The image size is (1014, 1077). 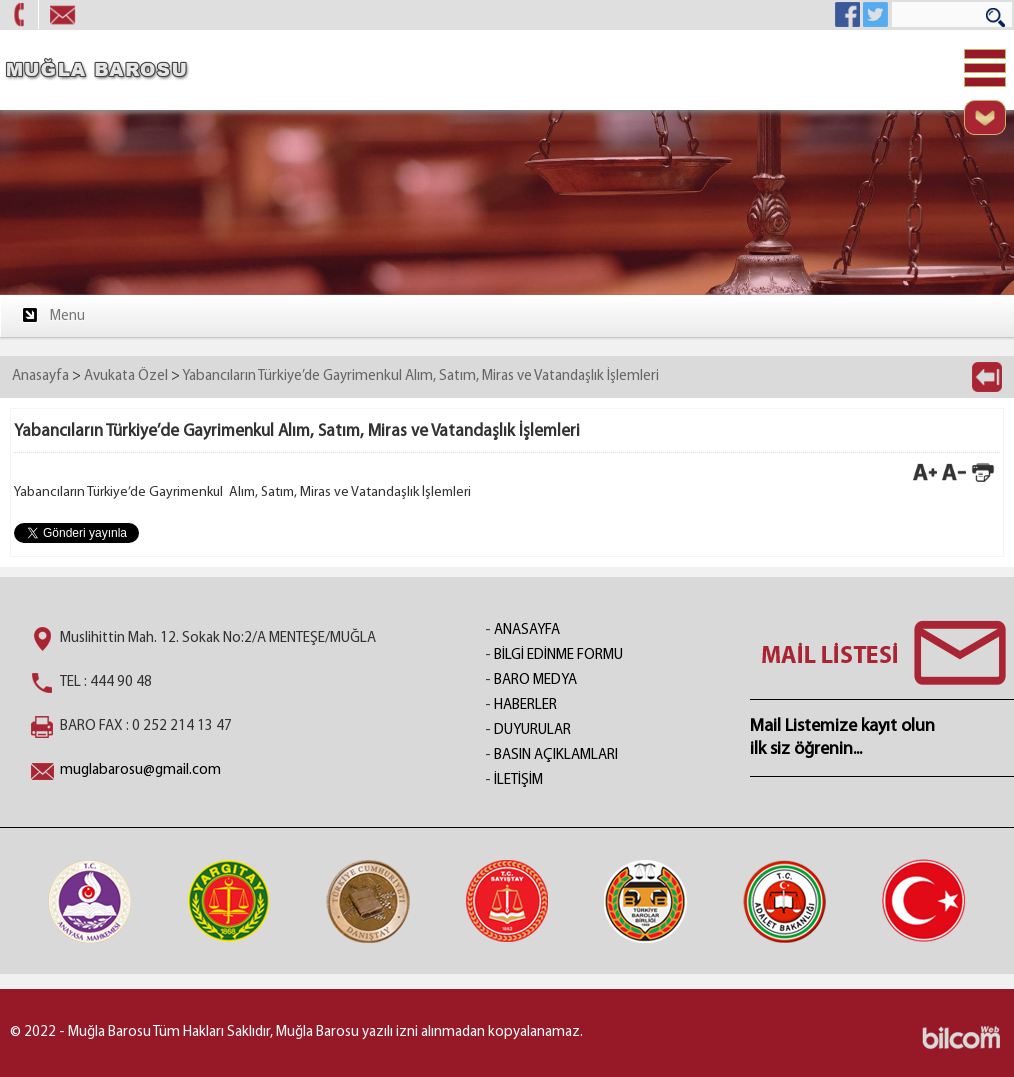 I want to click on Menu, so click(x=52, y=315).